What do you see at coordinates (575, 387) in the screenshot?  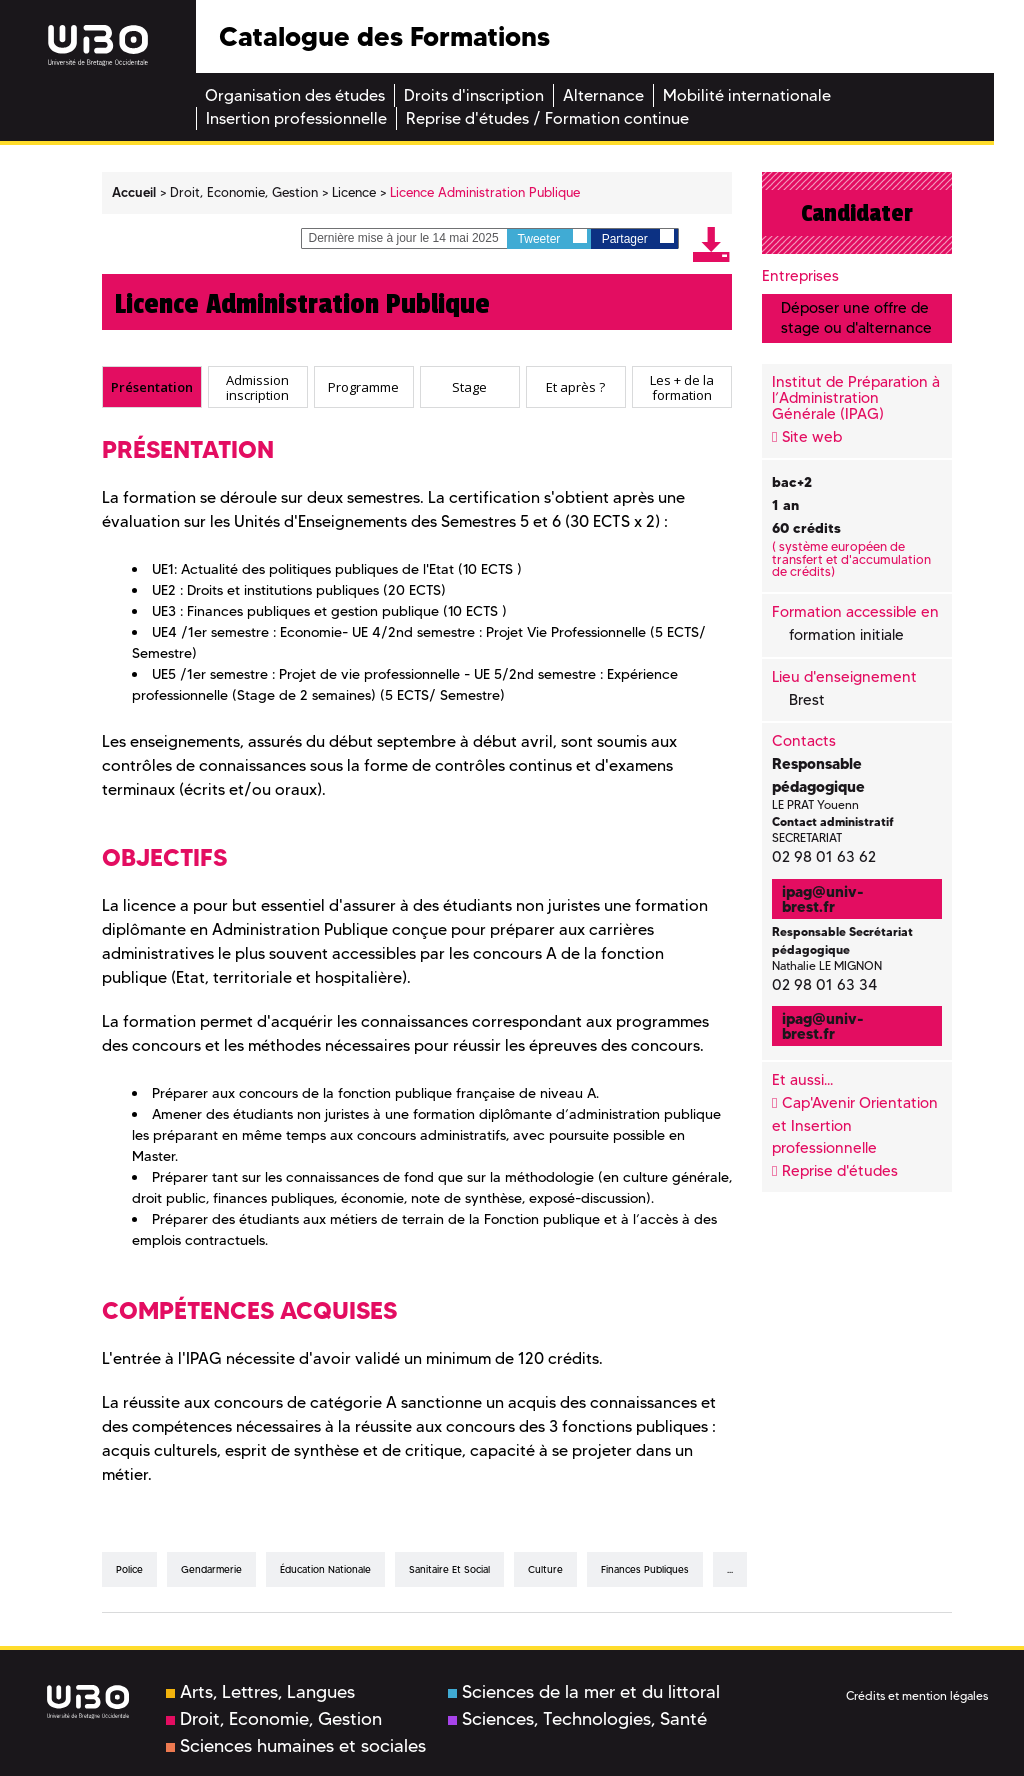 I see `Et après ? [presentation]` at bounding box center [575, 387].